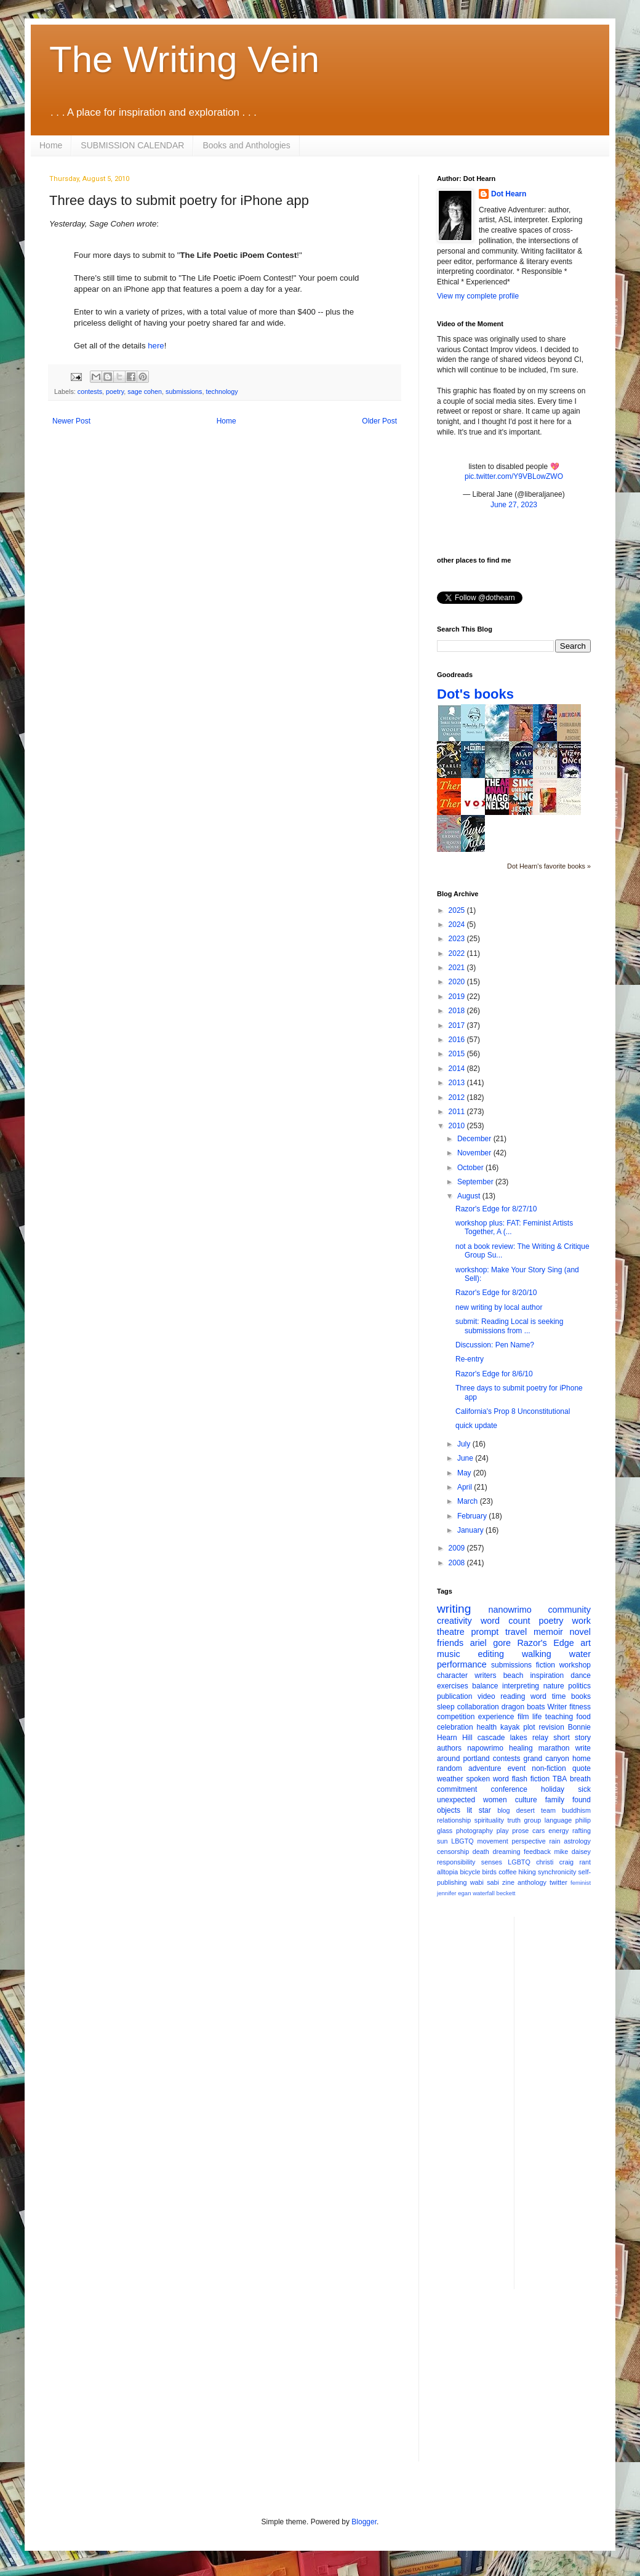 The height and width of the screenshot is (2576, 640). What do you see at coordinates (508, 1882) in the screenshot?
I see `zine` at bounding box center [508, 1882].